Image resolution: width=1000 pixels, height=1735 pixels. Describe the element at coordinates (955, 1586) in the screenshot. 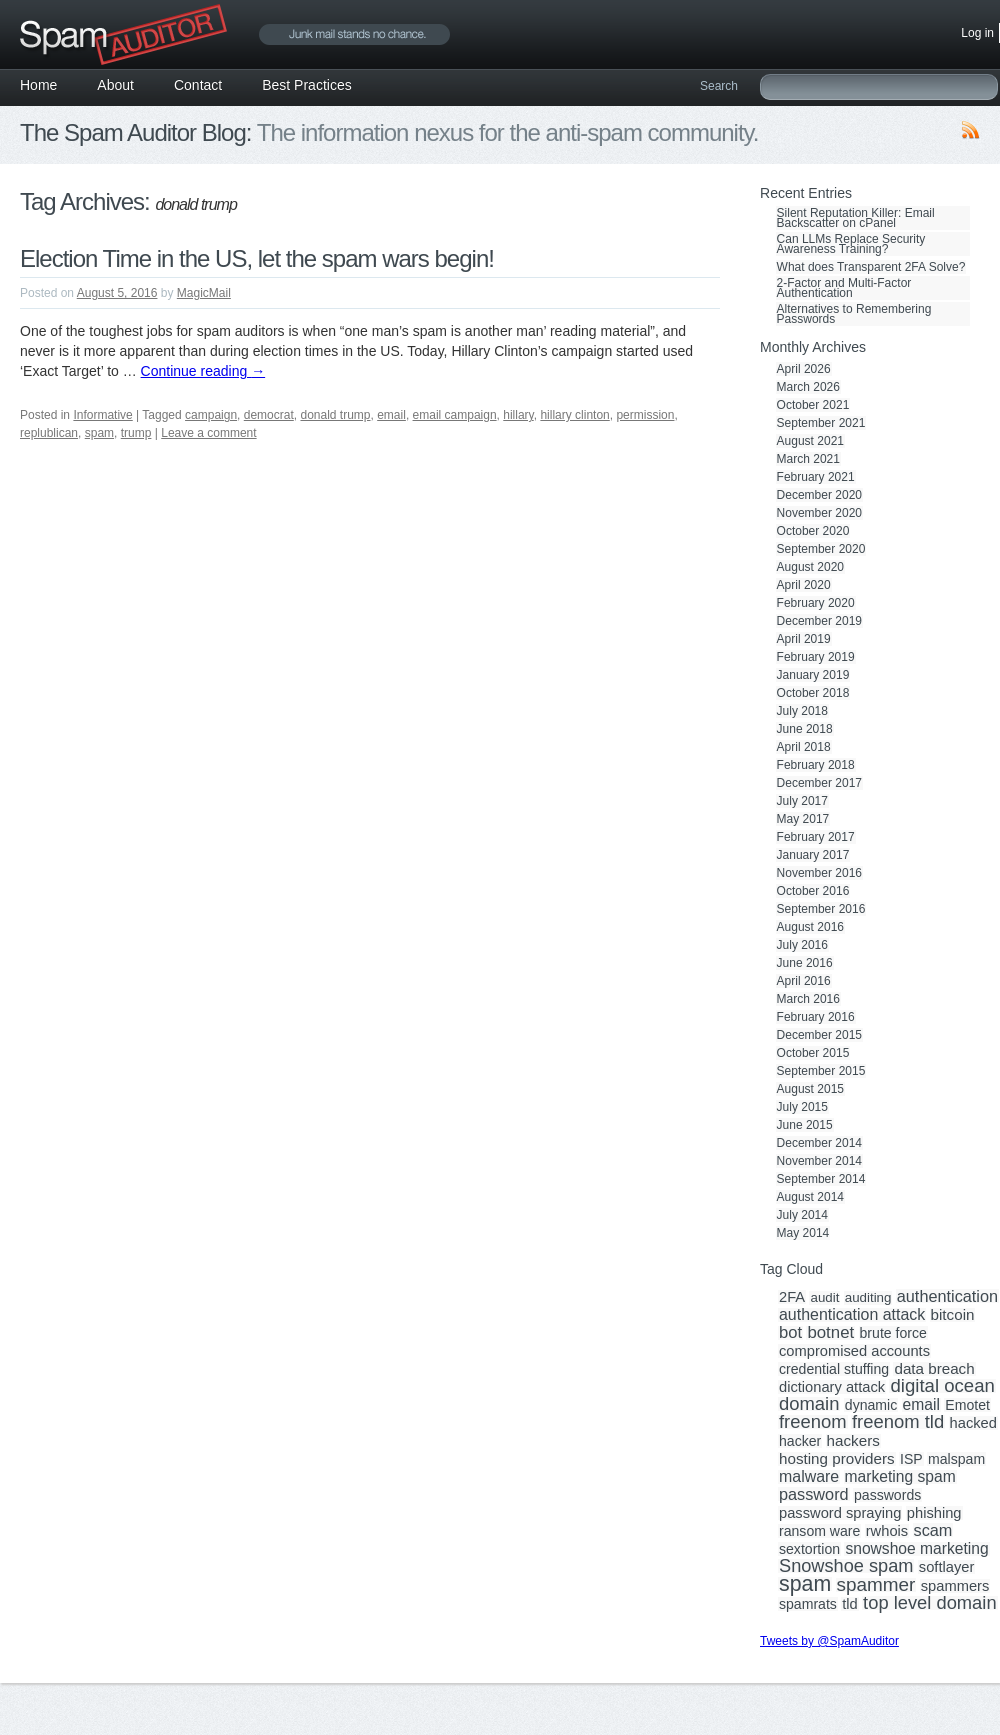

I see `spammers [spammers (4 items)]` at that location.